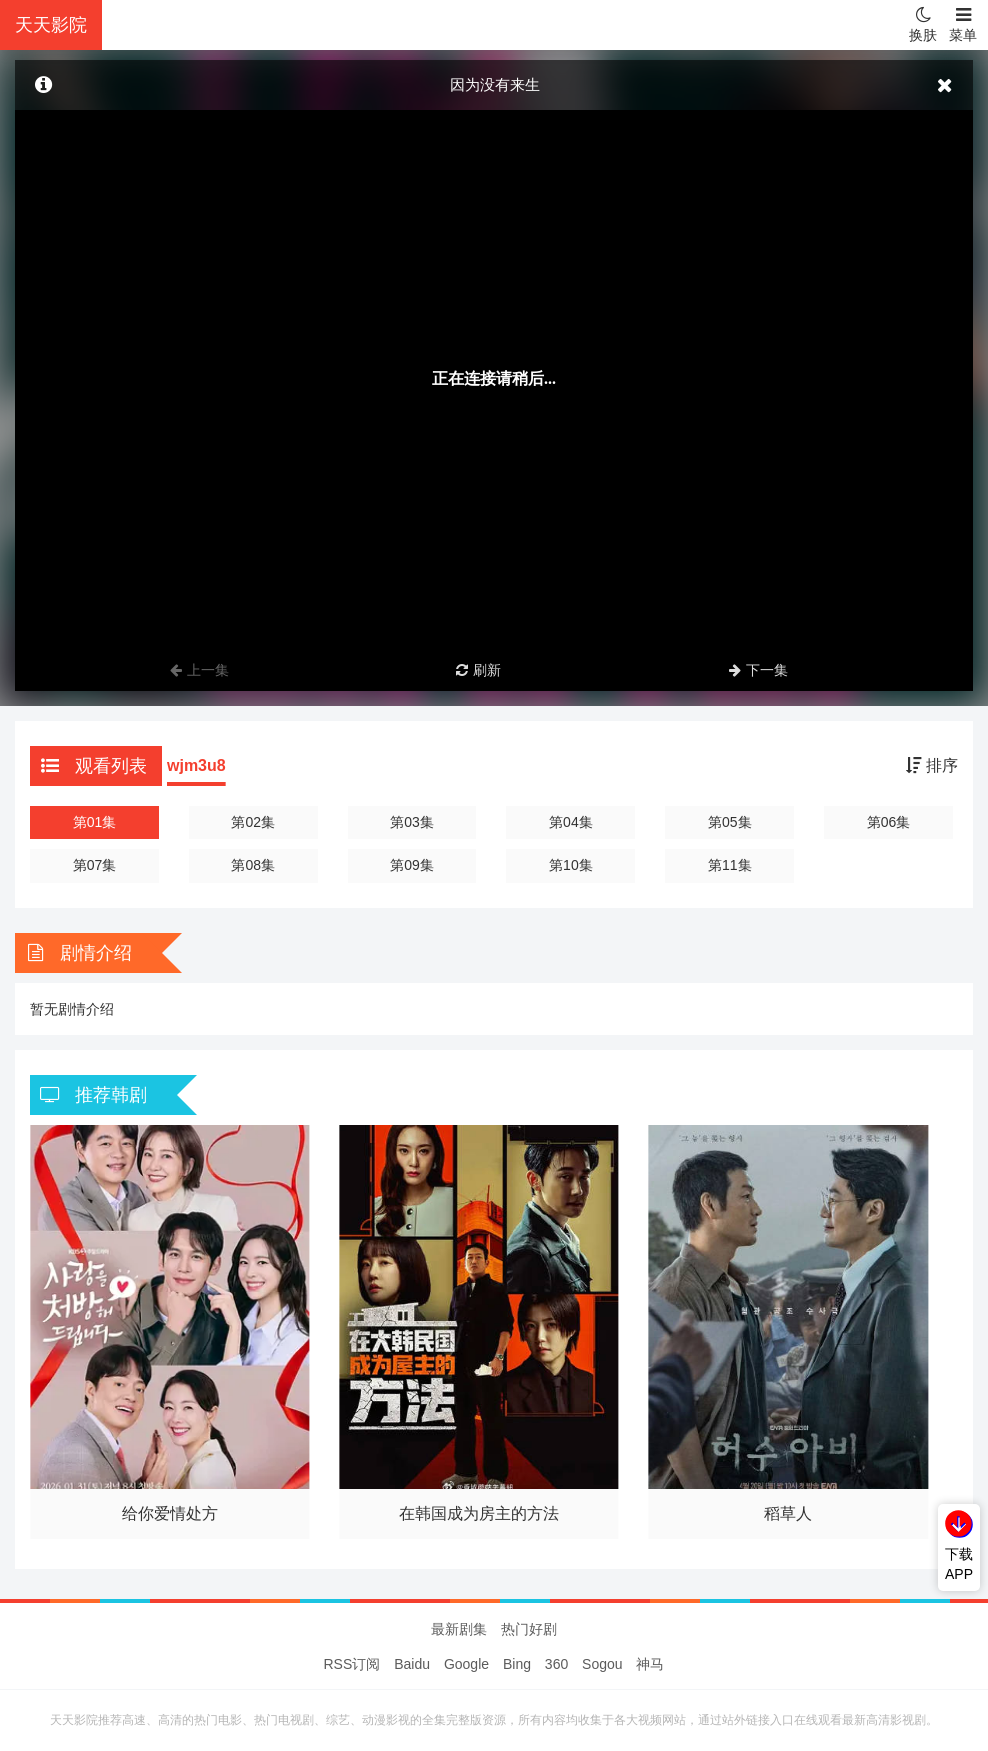 The image size is (988, 1751). I want to click on 第08集, so click(253, 865).